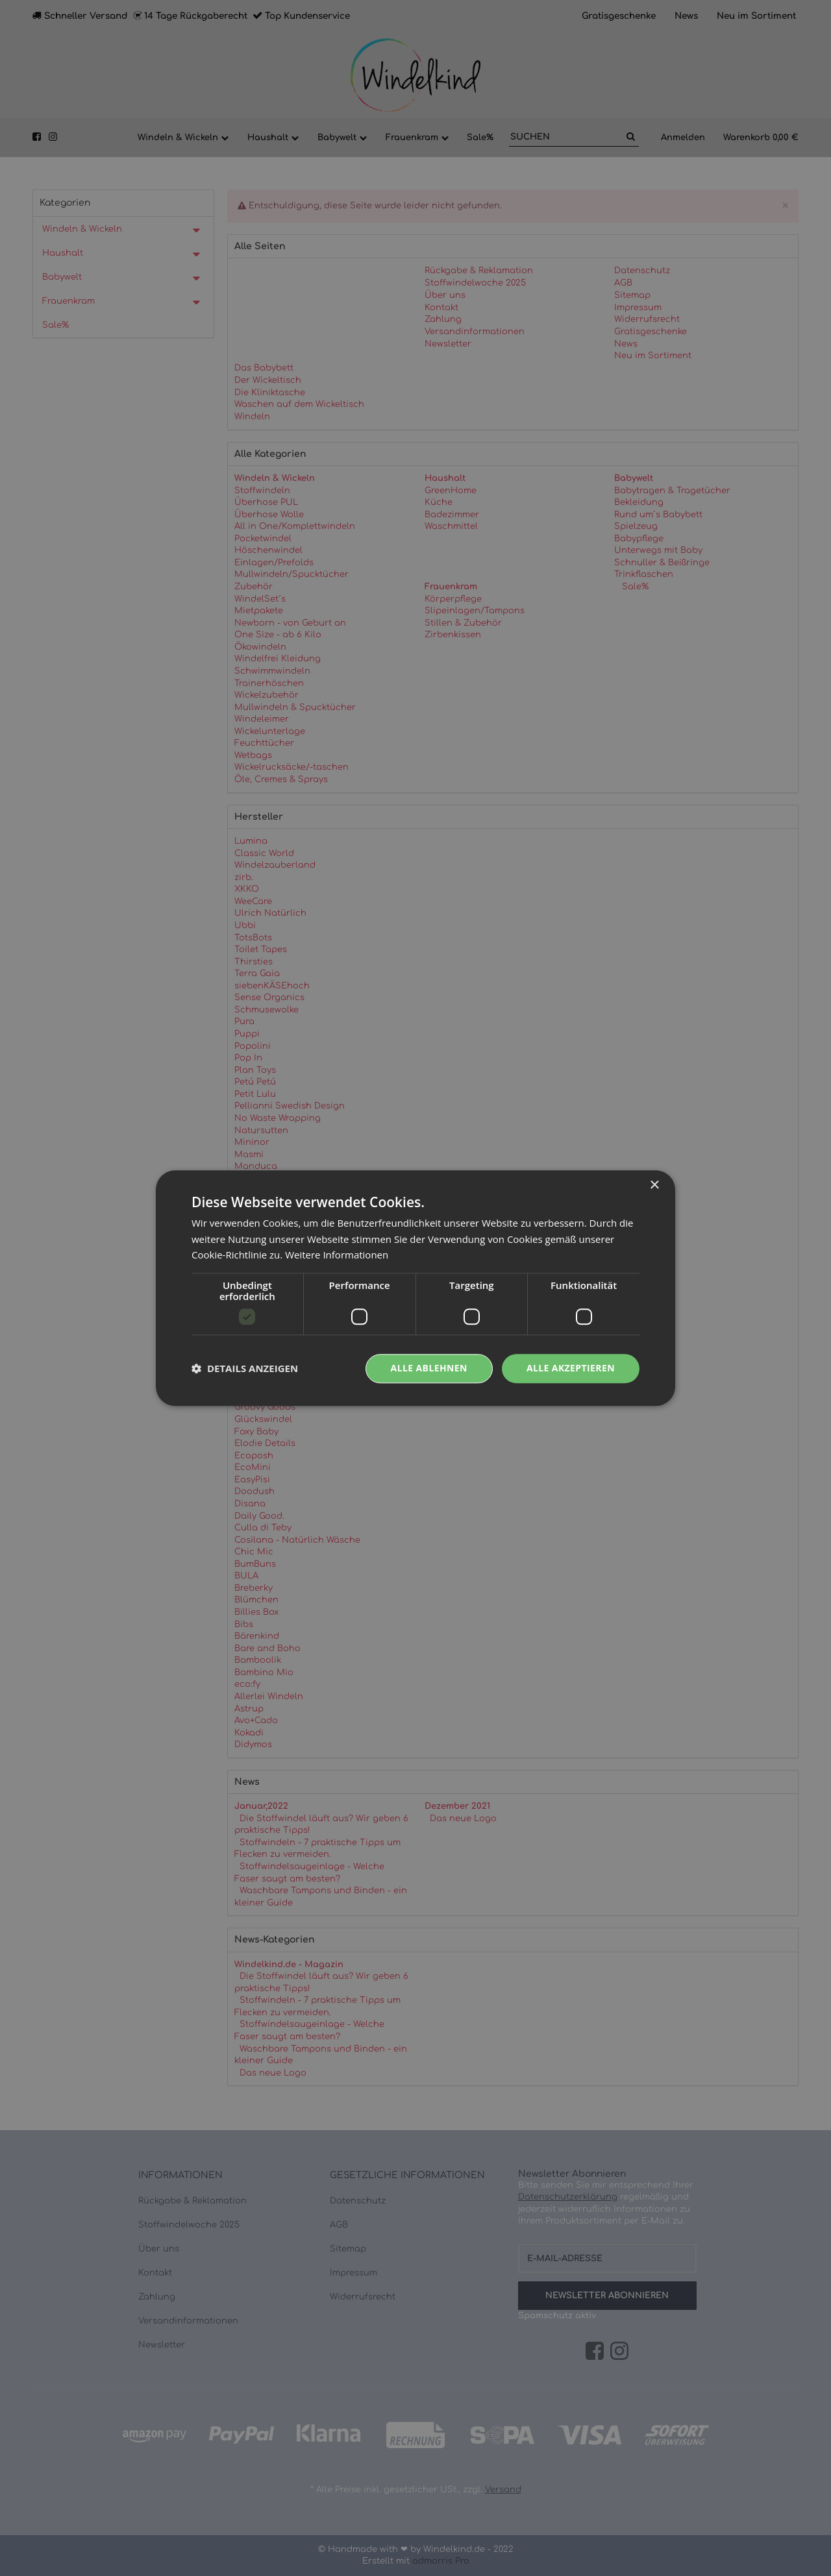 Image resolution: width=831 pixels, height=2576 pixels. I want to click on [button], so click(245, 1369).